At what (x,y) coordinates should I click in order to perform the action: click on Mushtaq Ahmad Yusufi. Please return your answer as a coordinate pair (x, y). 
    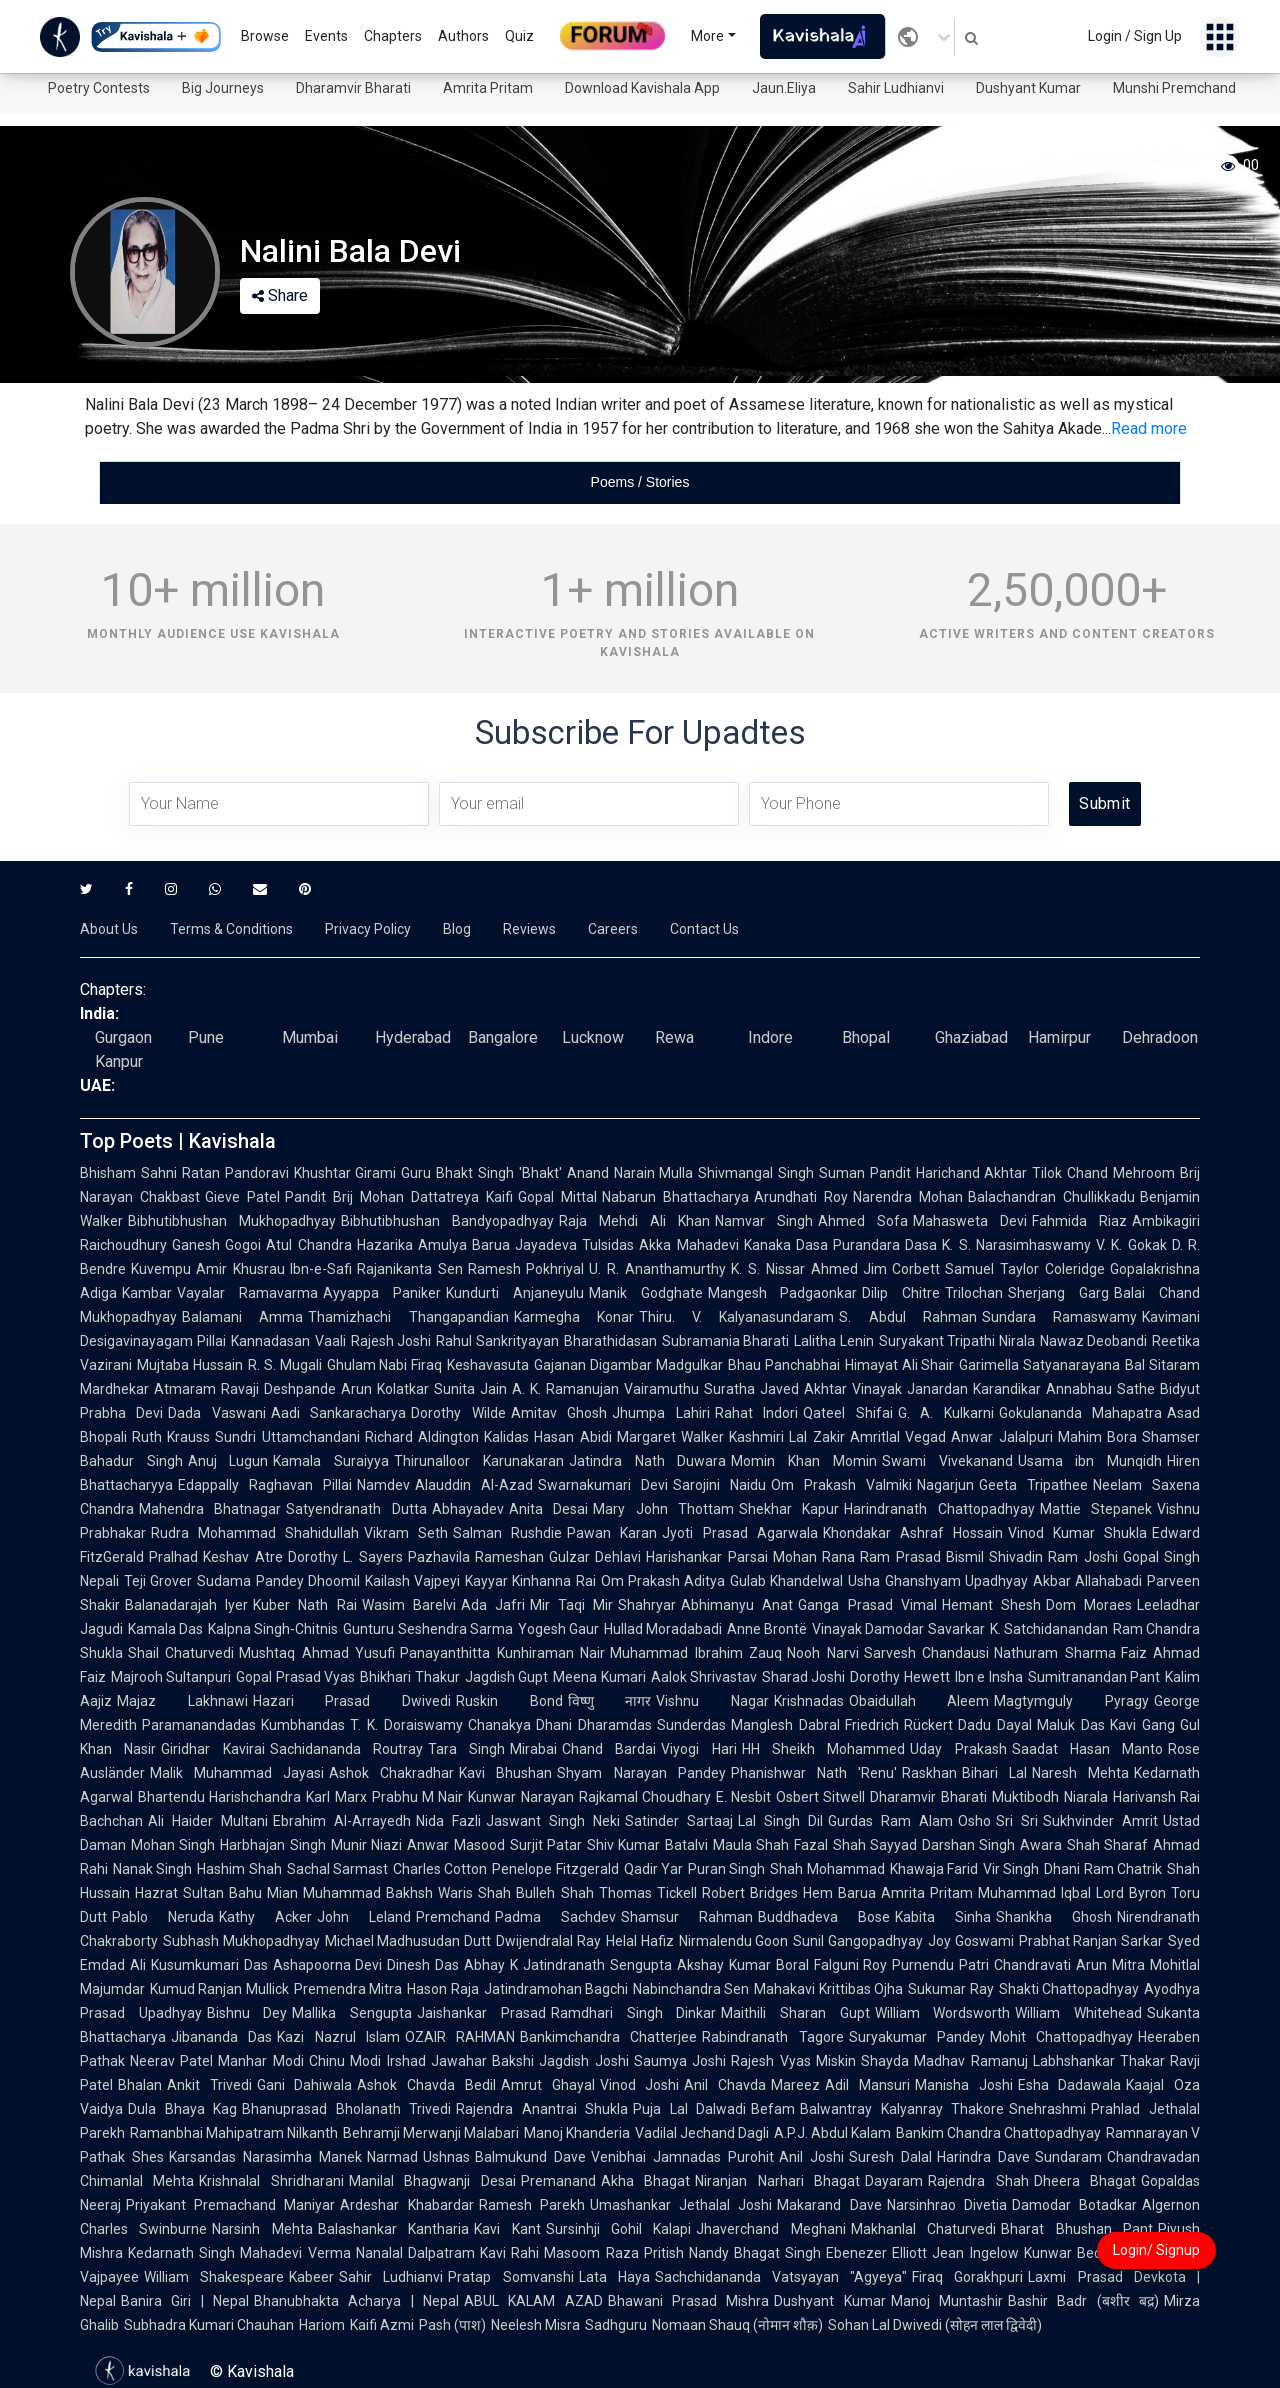
    Looking at the image, I should click on (317, 1653).